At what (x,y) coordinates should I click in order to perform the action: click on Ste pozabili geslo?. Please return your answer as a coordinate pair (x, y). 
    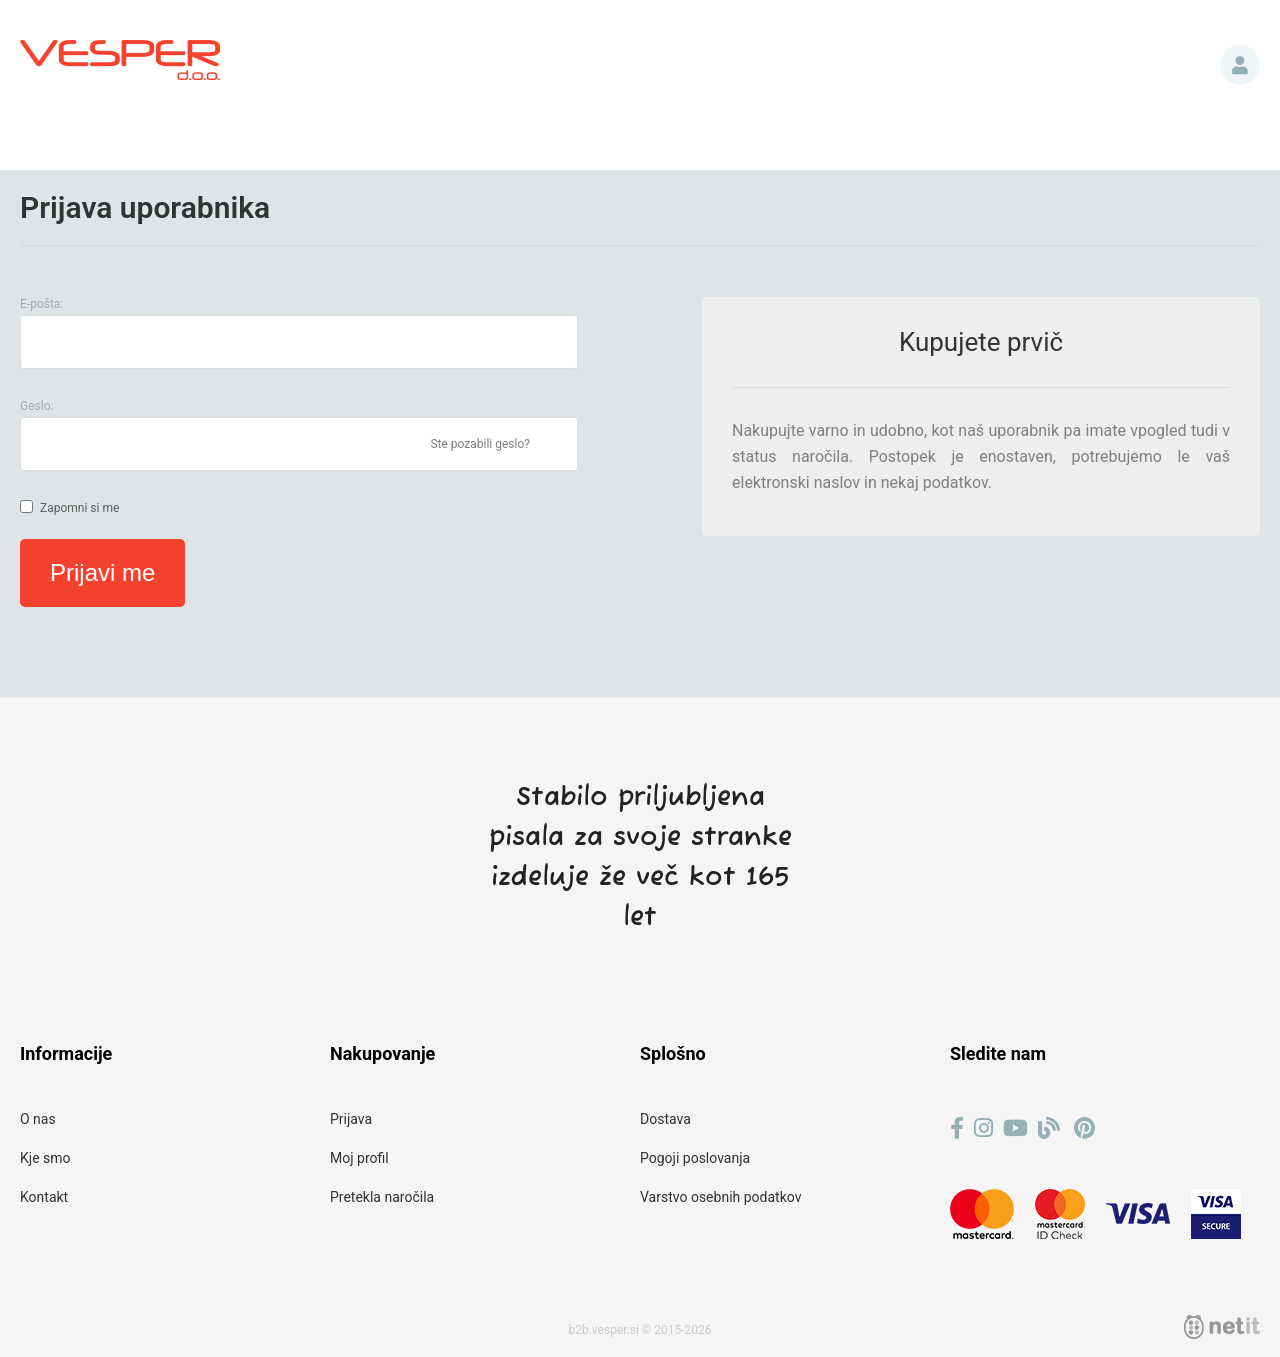
    Looking at the image, I should click on (480, 444).